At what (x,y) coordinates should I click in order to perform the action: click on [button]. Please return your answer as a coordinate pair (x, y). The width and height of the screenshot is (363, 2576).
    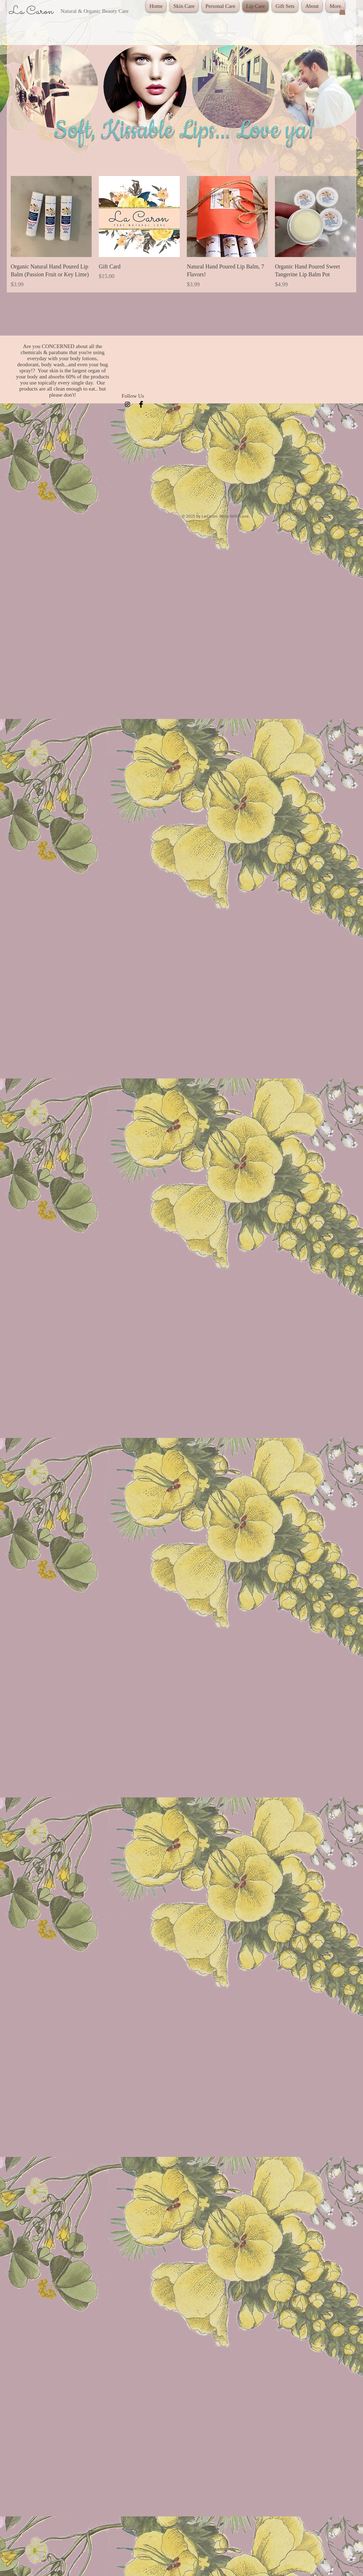
    Looking at the image, I should click on (342, 11).